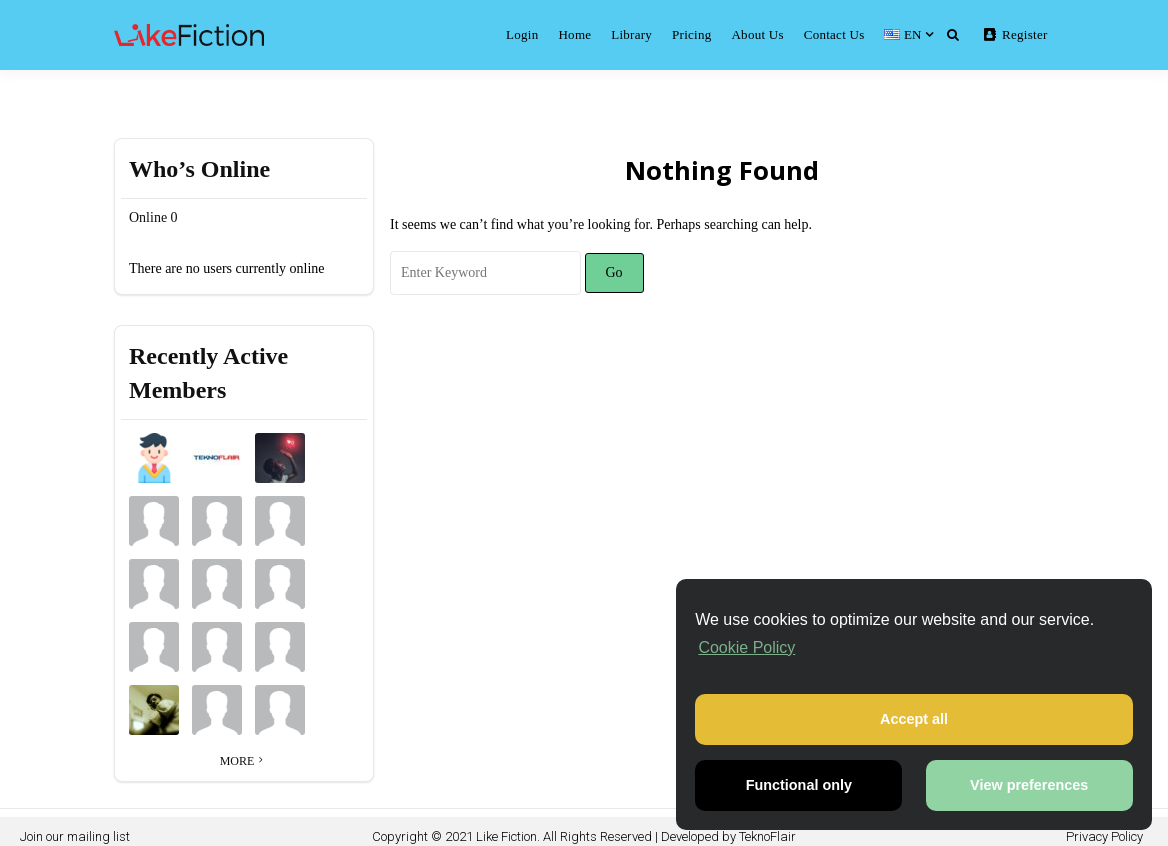  I want to click on Login, so click(522, 34).